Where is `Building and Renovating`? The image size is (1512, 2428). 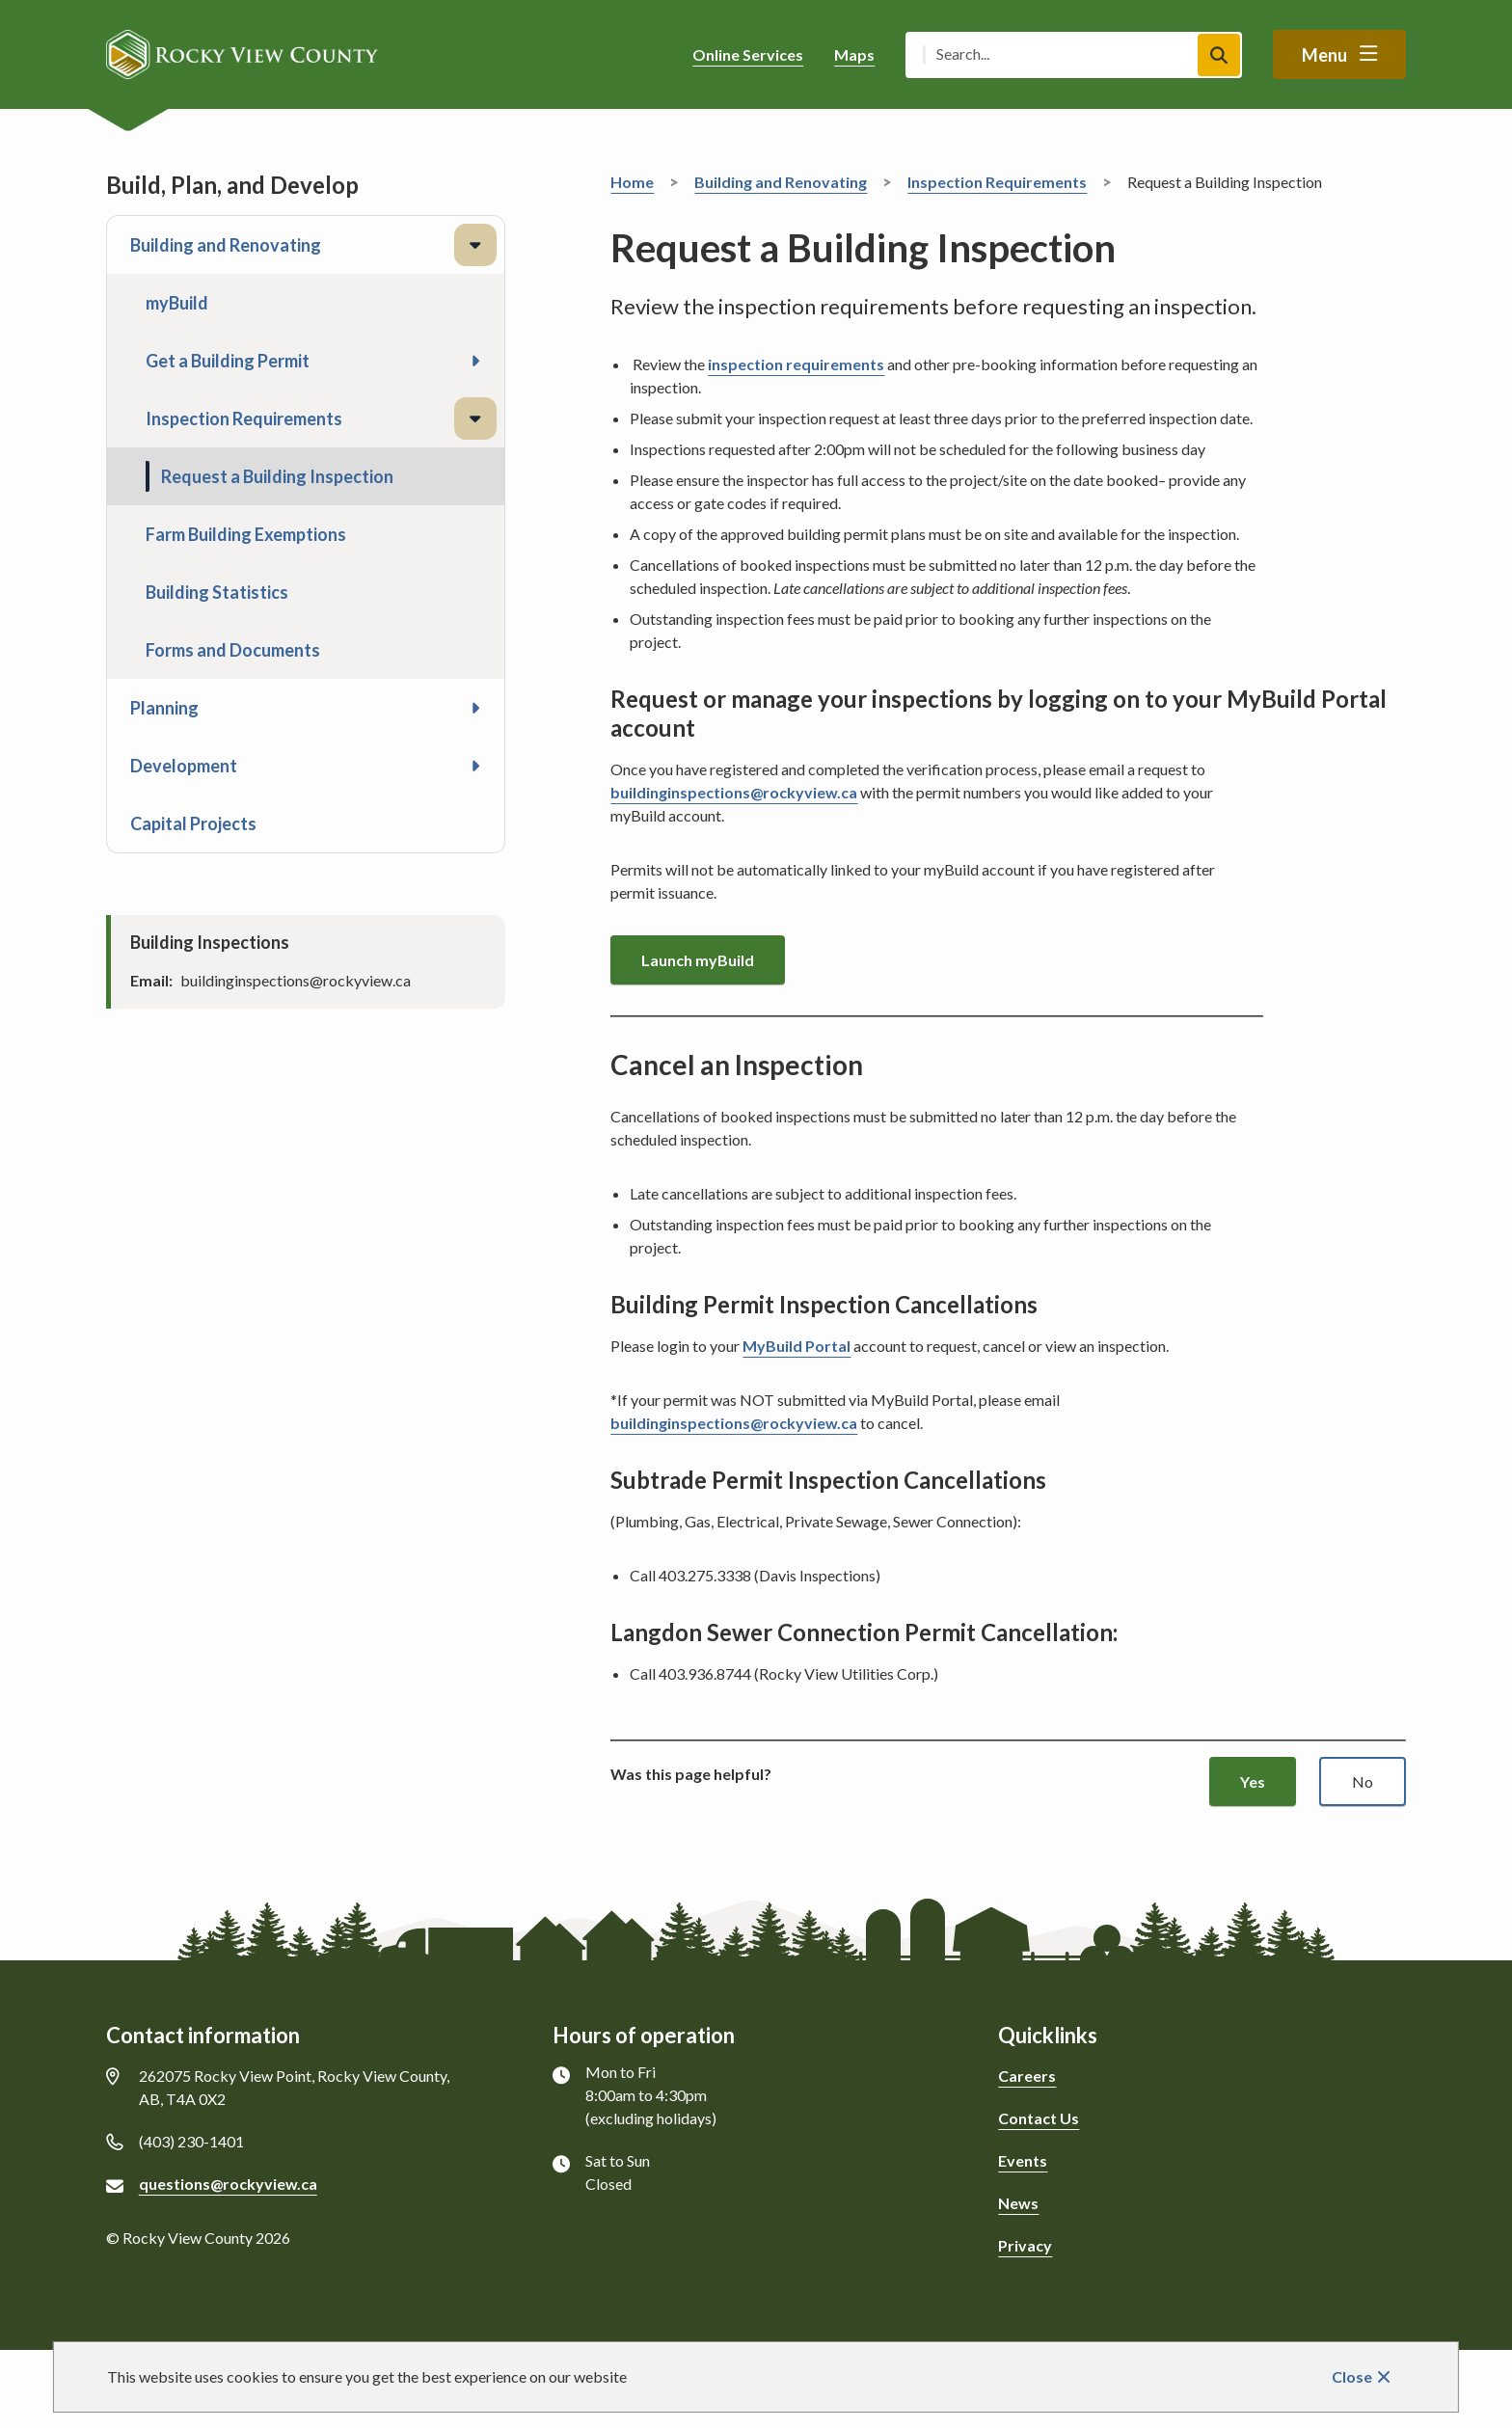
Building and Renovating is located at coordinates (225, 245).